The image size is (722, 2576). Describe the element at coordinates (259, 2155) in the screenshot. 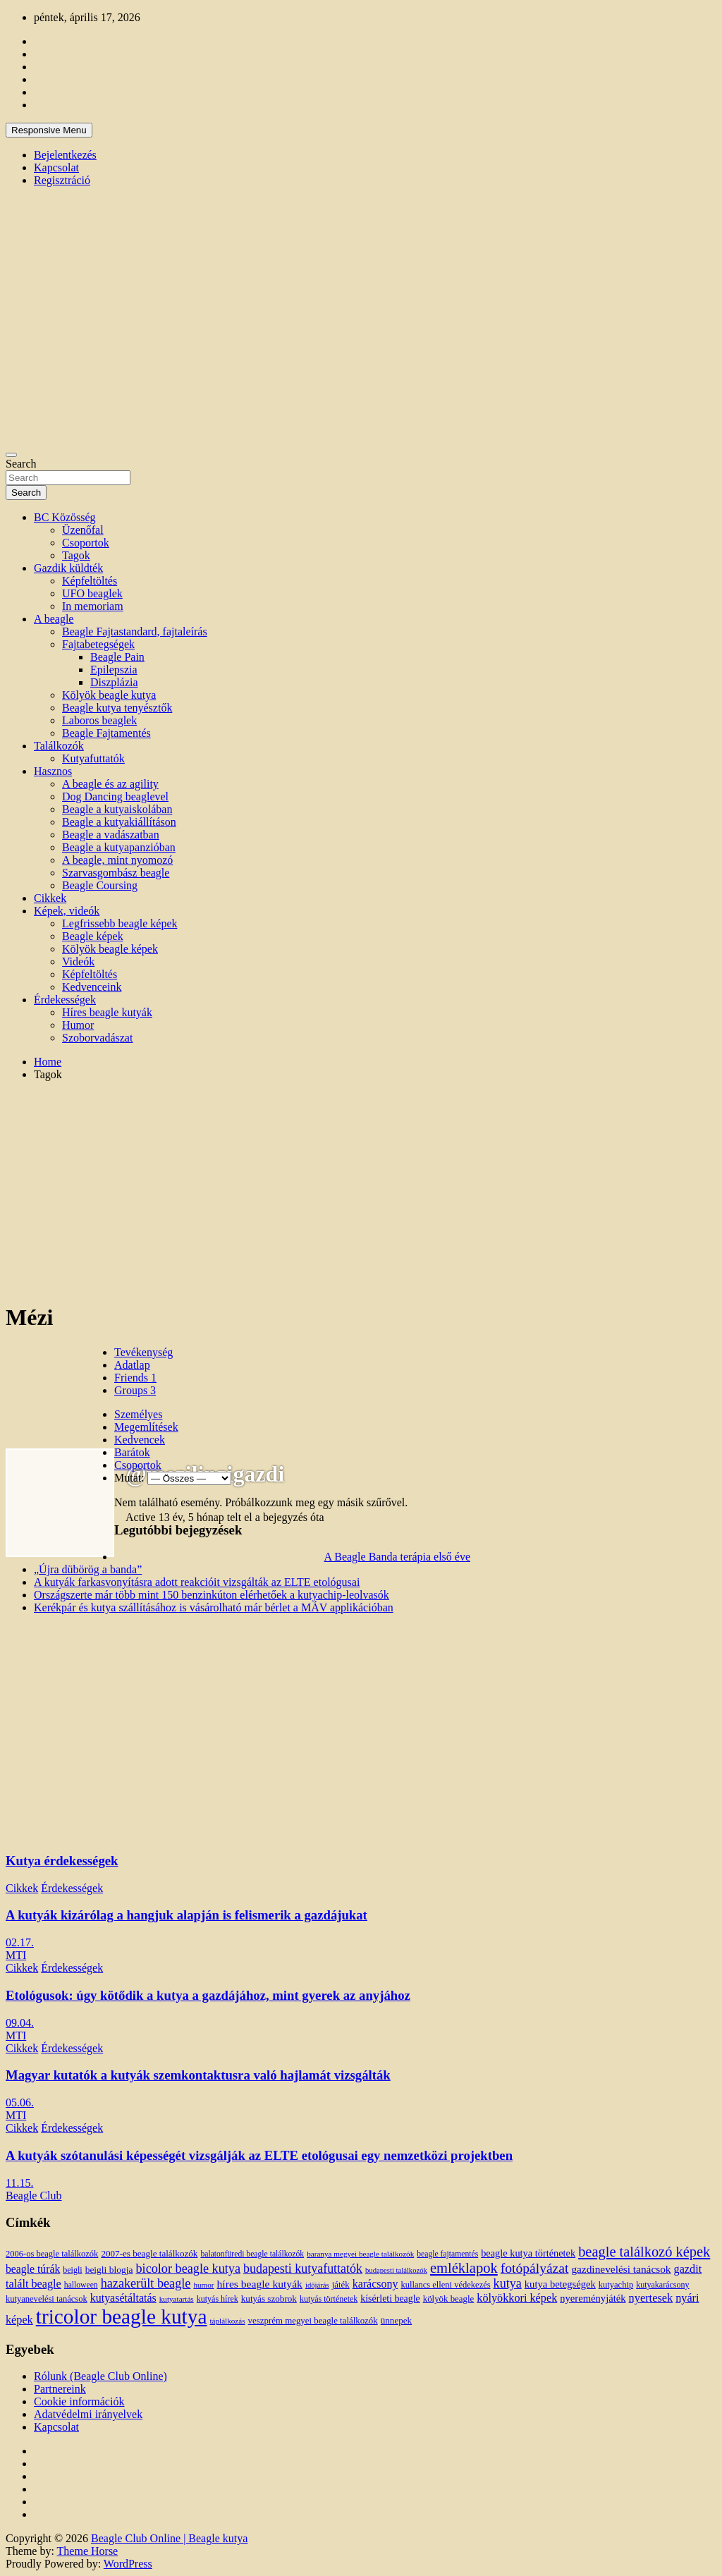

I see `A kutyák szótanulási képességét vizsgálják az ELTE etológusai egy nemzetközi projektben` at that location.